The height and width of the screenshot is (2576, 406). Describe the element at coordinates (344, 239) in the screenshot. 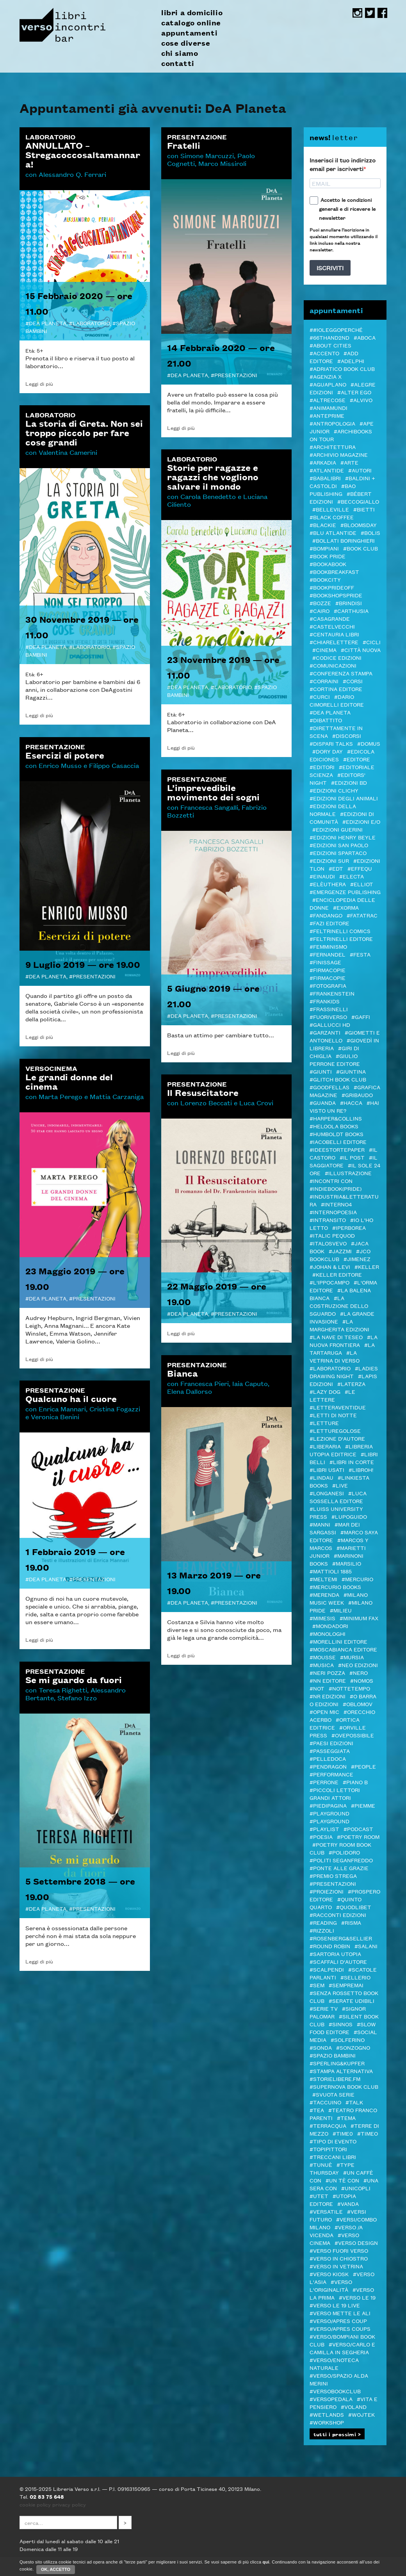

I see `Puoi annullare l'iscrizione in qualsiasi momento utilizzando il link incluso nella nostra newsletter.` at that location.